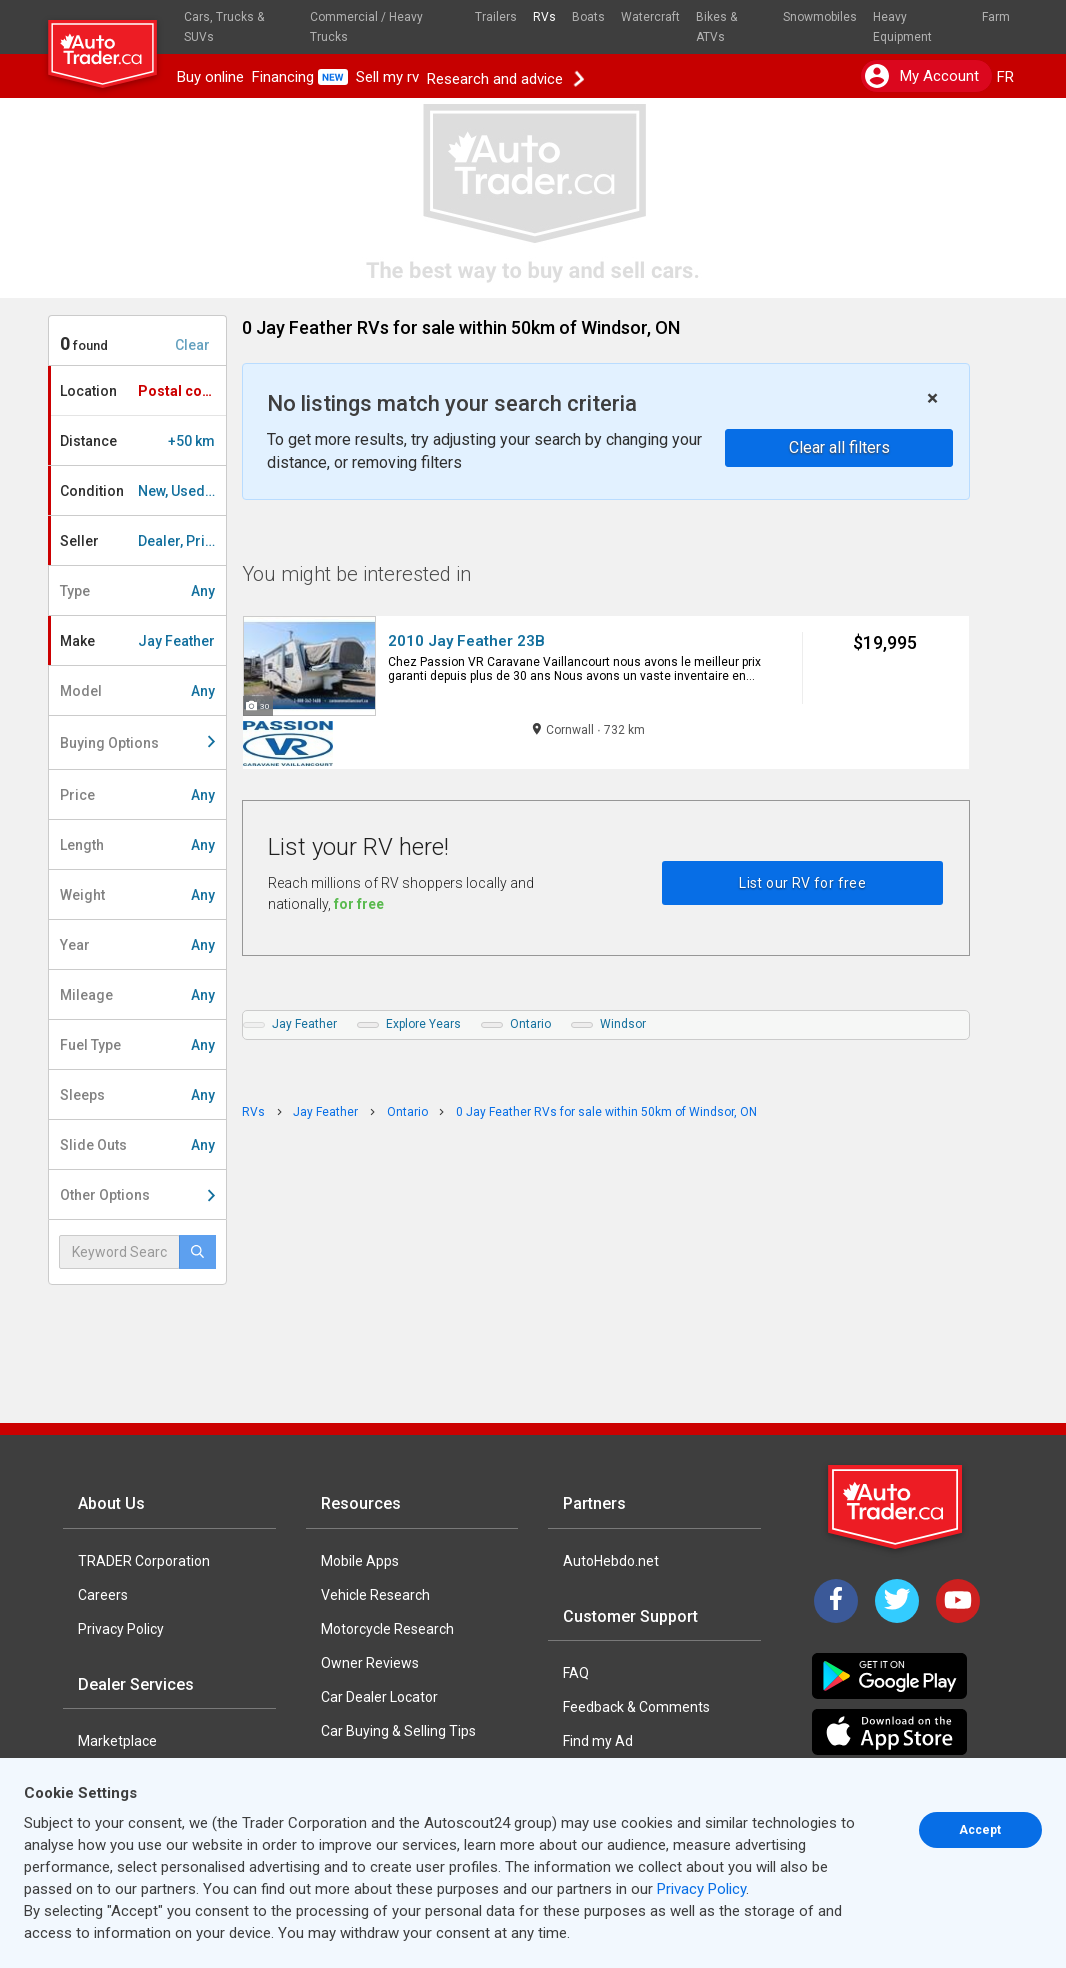  I want to click on Car Buying & Selling Tips, so click(398, 1731).